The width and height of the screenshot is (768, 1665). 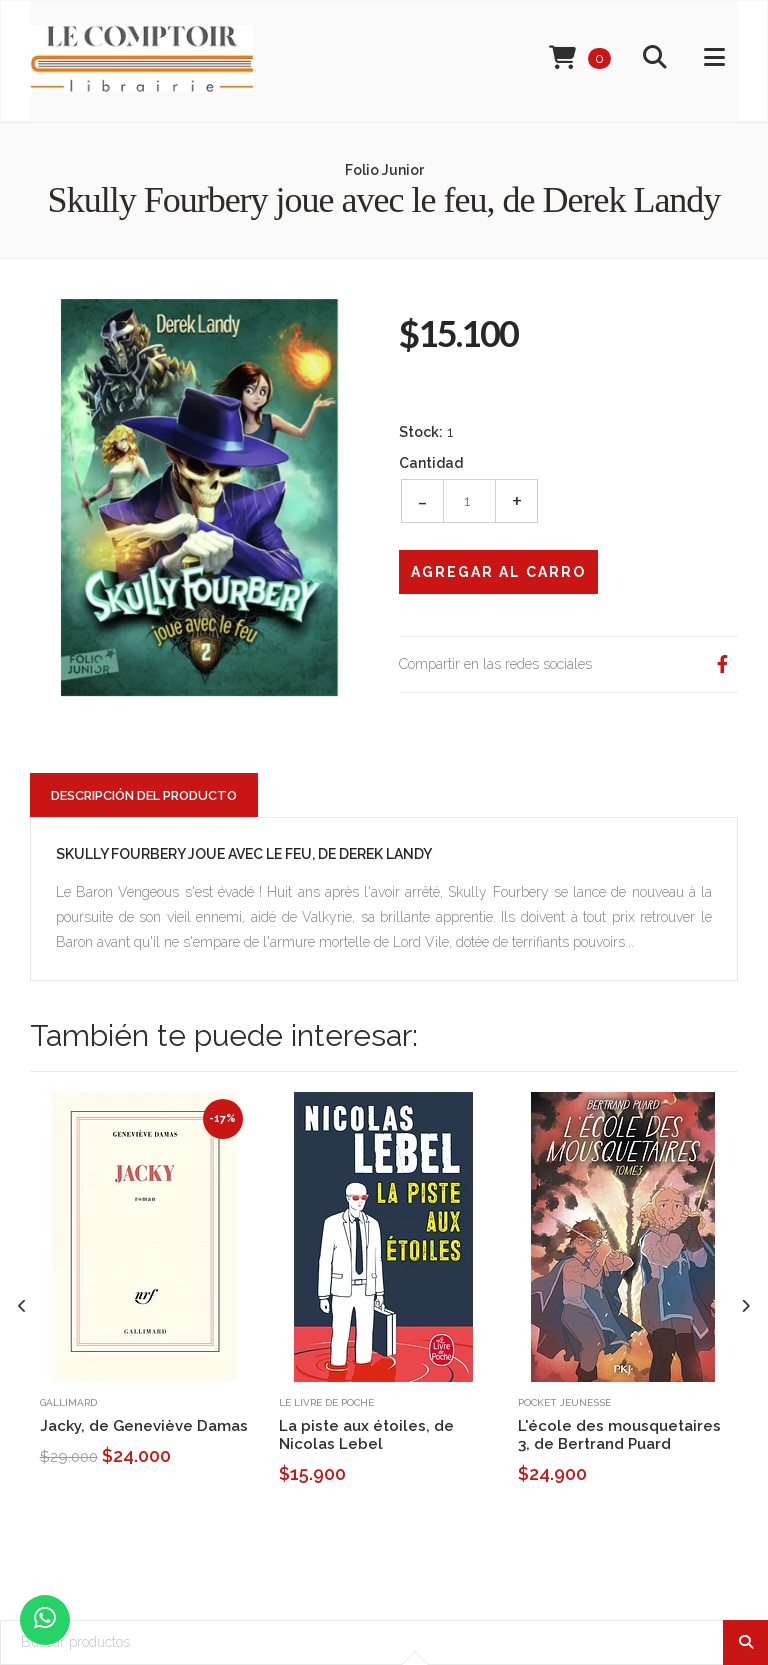 I want to click on Descripción del Producto, so click(x=144, y=795).